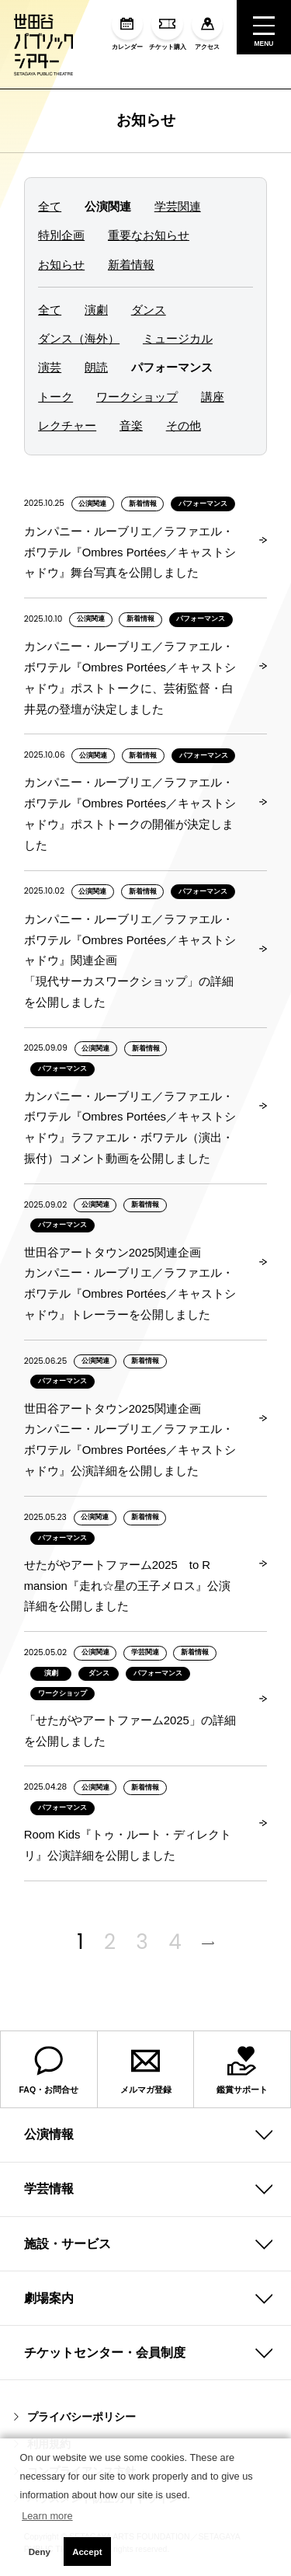  I want to click on チケットセンター・会員制度, so click(104, 2352).